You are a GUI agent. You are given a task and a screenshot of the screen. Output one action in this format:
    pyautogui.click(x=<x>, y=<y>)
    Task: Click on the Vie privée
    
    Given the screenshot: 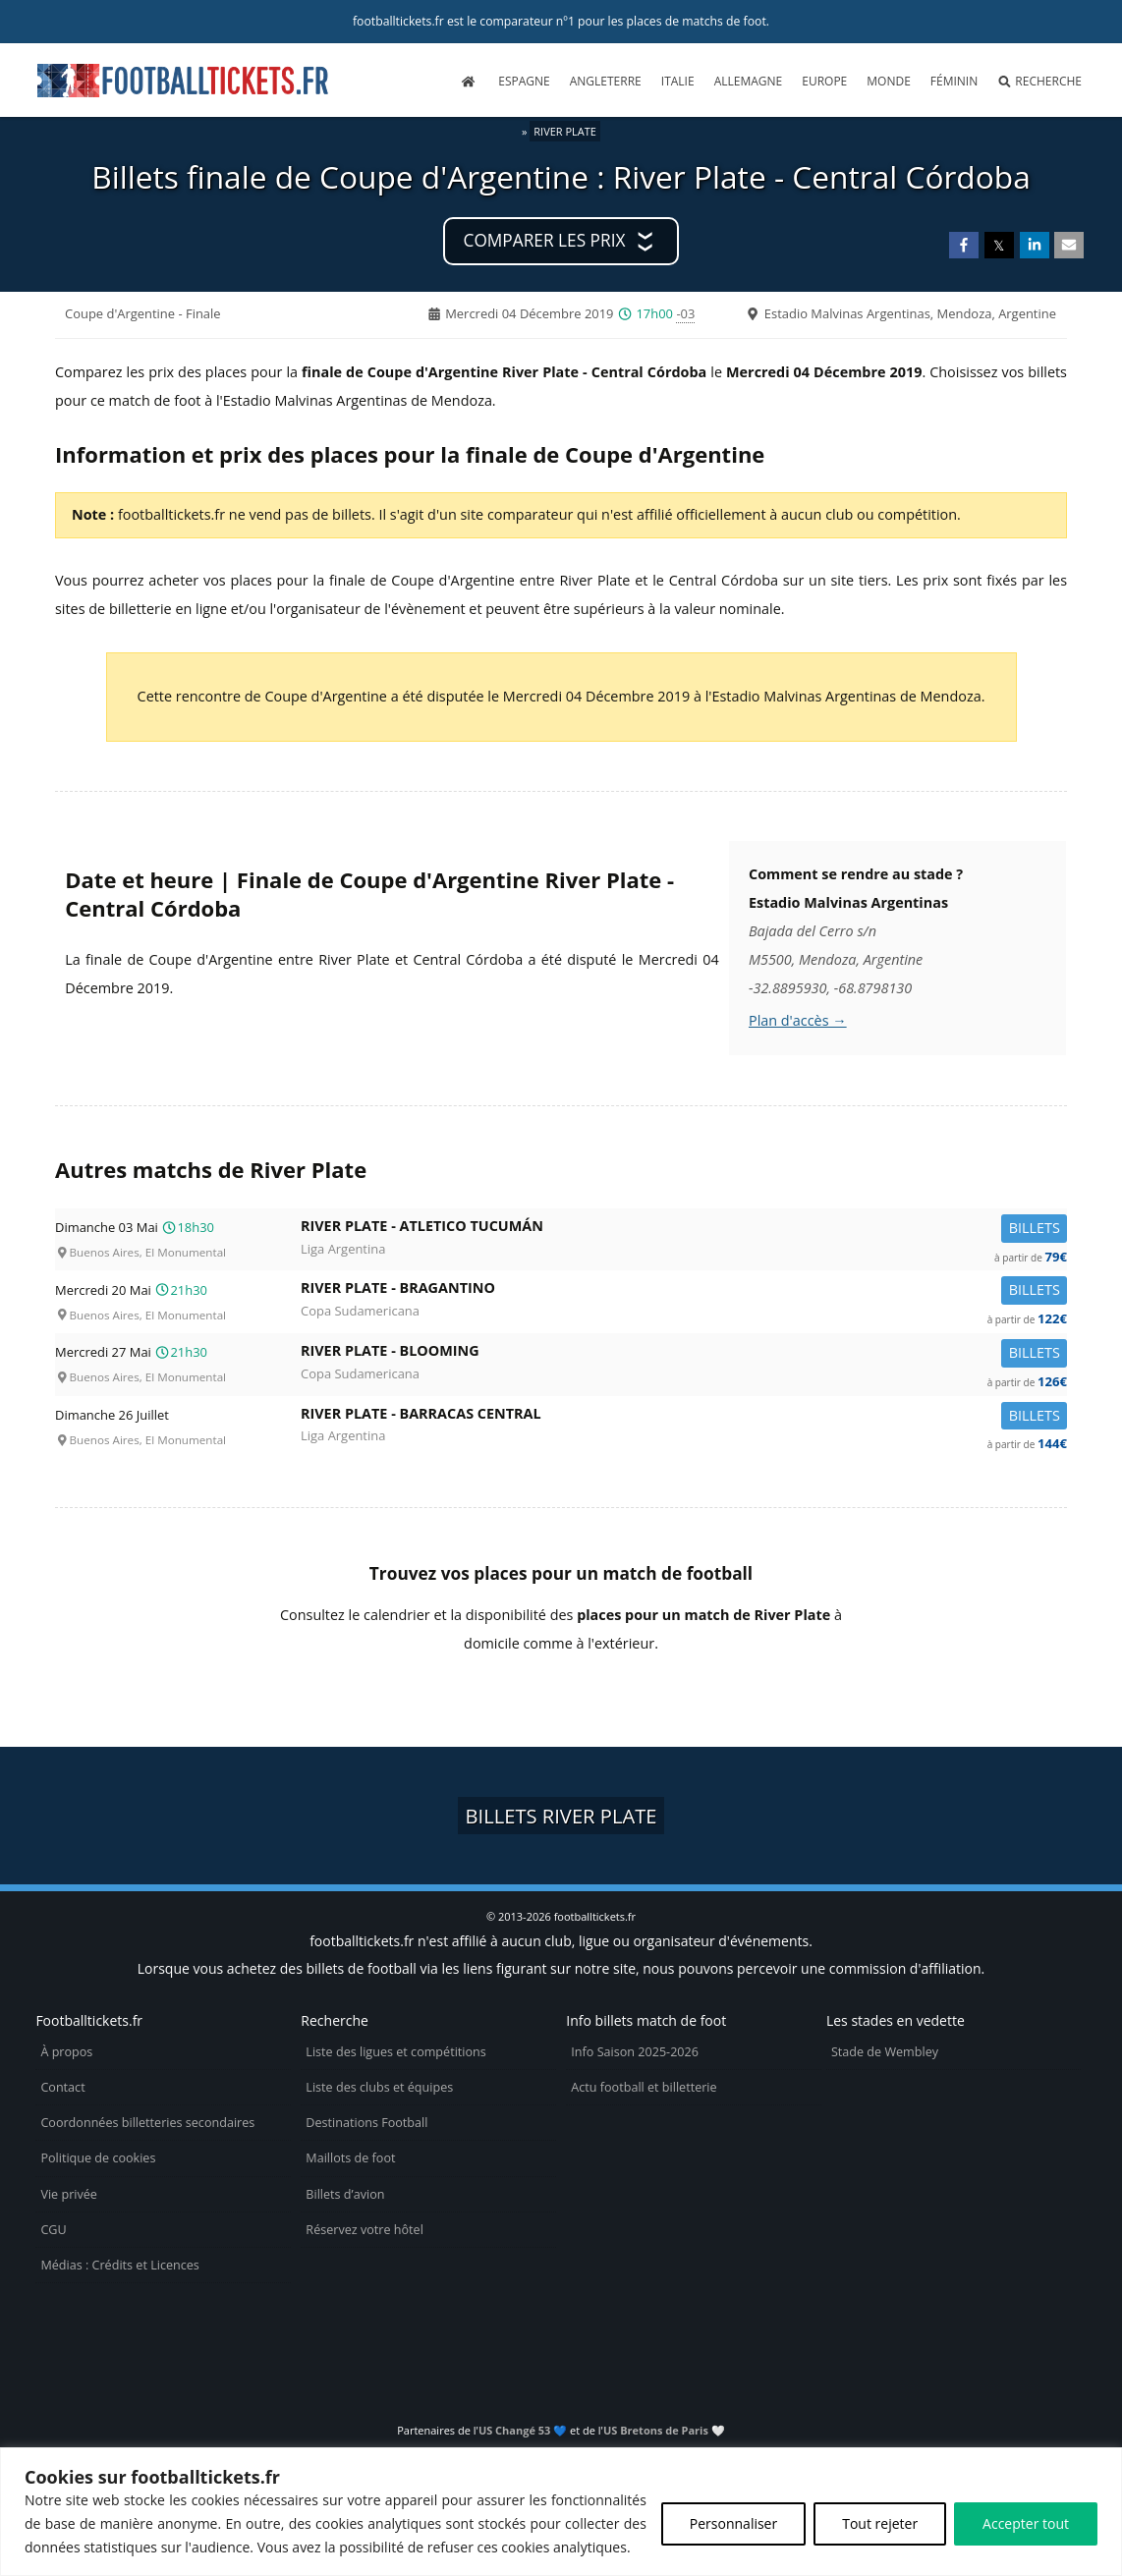 What is the action you would take?
    pyautogui.click(x=68, y=2194)
    